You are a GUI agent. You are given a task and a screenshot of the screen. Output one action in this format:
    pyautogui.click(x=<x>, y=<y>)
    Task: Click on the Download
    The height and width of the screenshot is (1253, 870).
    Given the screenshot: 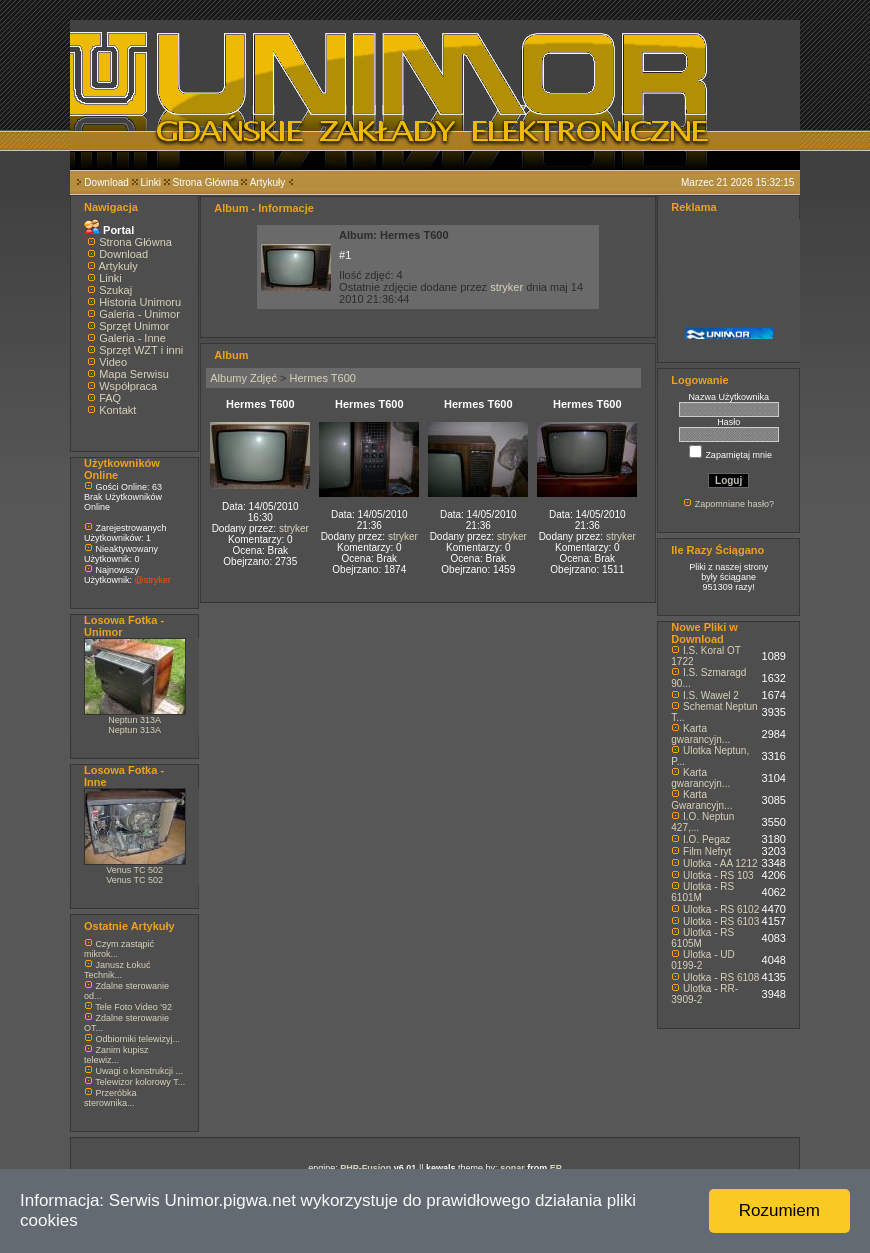 What is the action you would take?
    pyautogui.click(x=106, y=182)
    